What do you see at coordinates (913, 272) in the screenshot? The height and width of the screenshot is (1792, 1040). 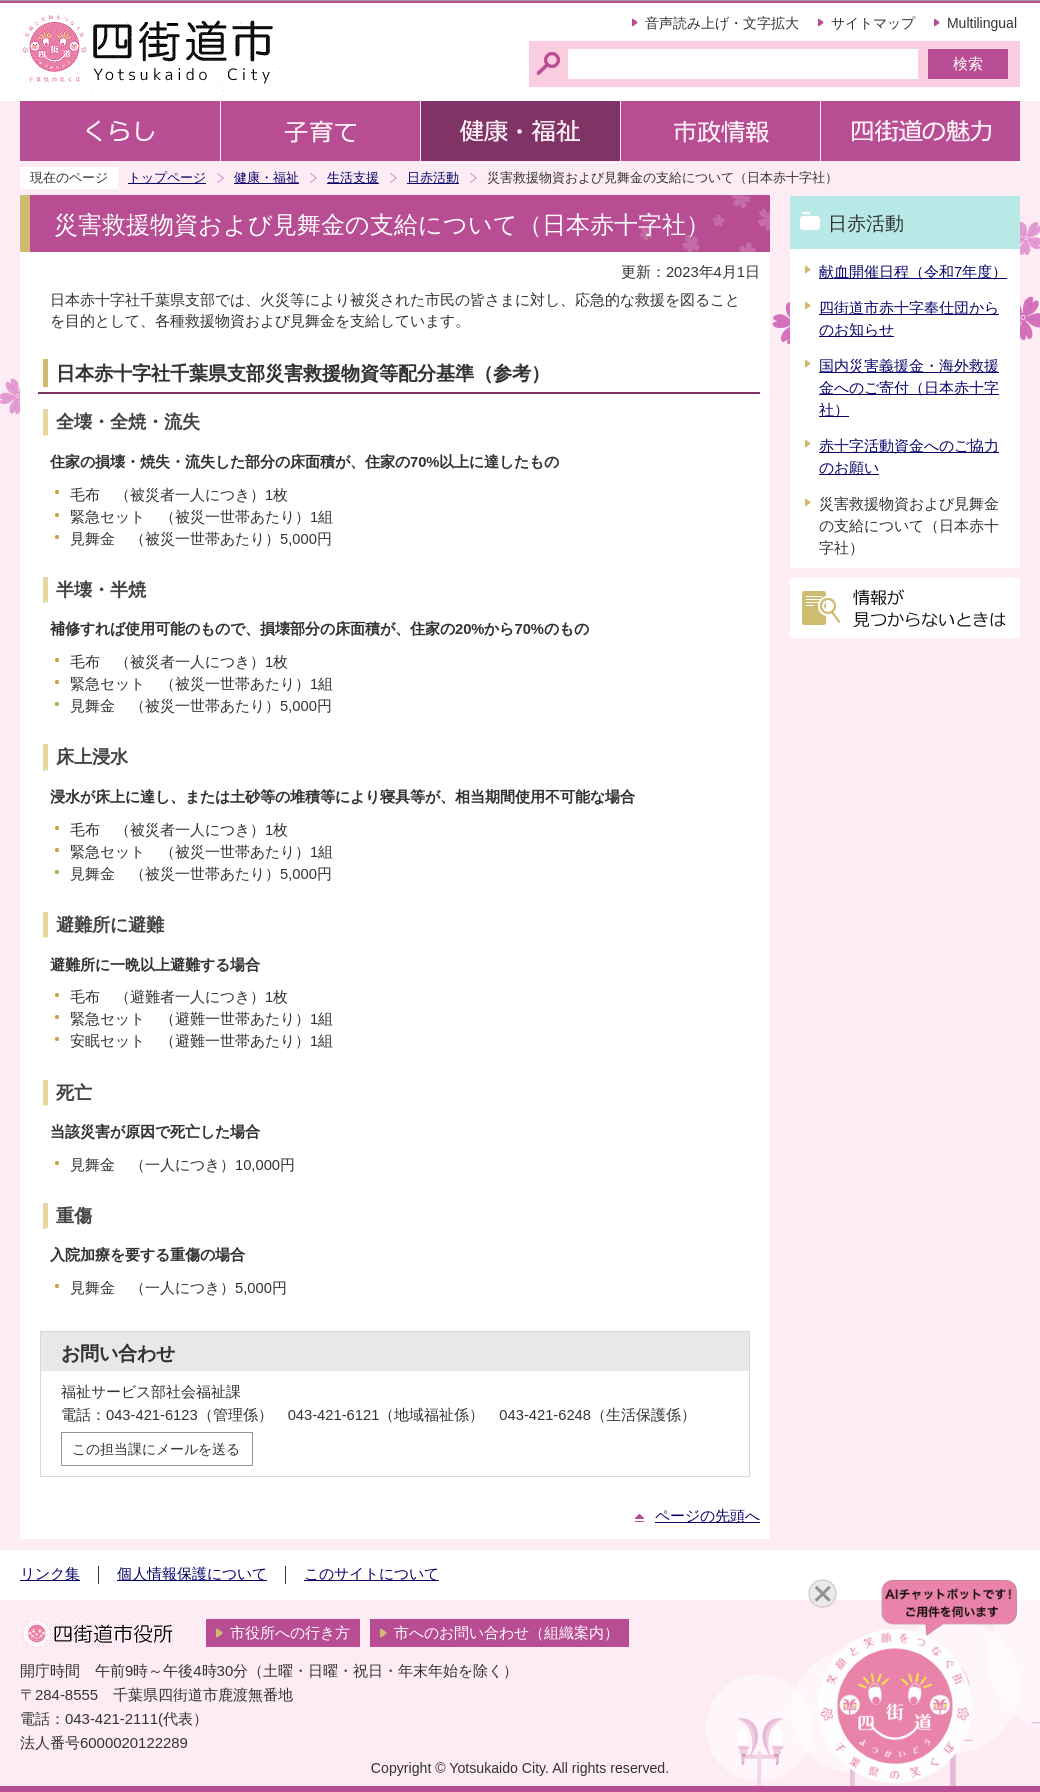 I see `献血開催日程（令和7年度）` at bounding box center [913, 272].